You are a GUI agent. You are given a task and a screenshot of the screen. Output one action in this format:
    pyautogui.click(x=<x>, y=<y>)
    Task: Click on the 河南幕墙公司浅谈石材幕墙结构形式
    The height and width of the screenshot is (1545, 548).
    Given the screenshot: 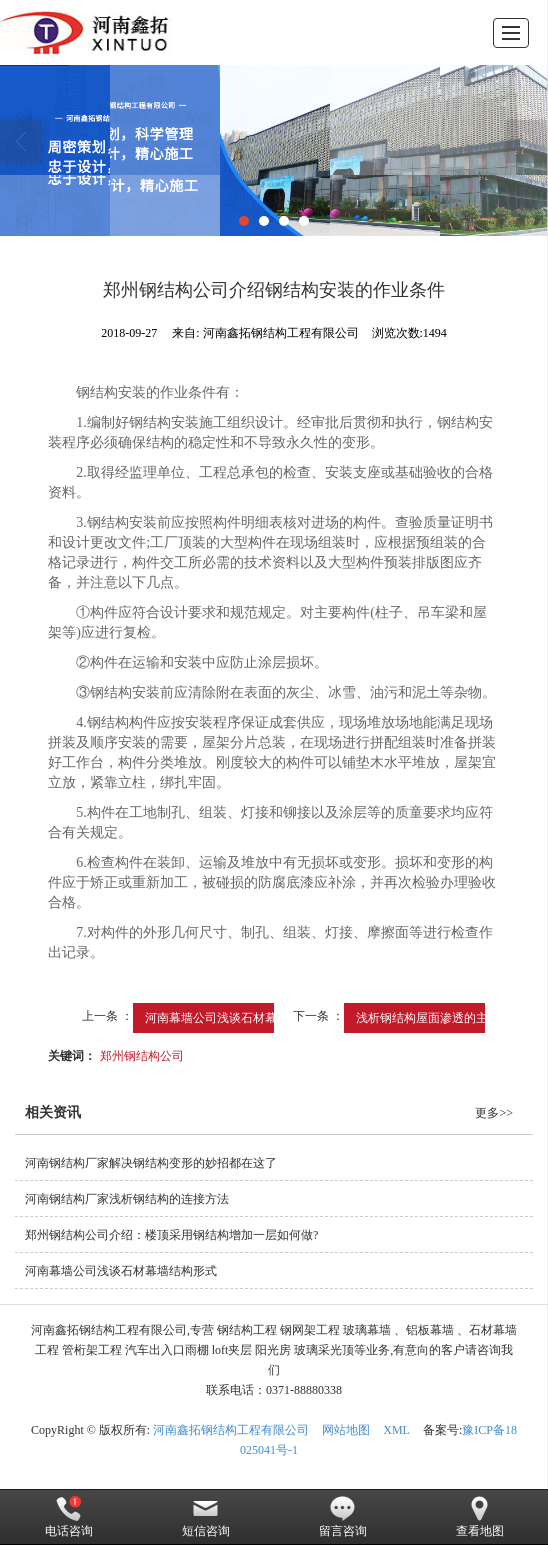 What is the action you would take?
    pyautogui.click(x=121, y=1271)
    